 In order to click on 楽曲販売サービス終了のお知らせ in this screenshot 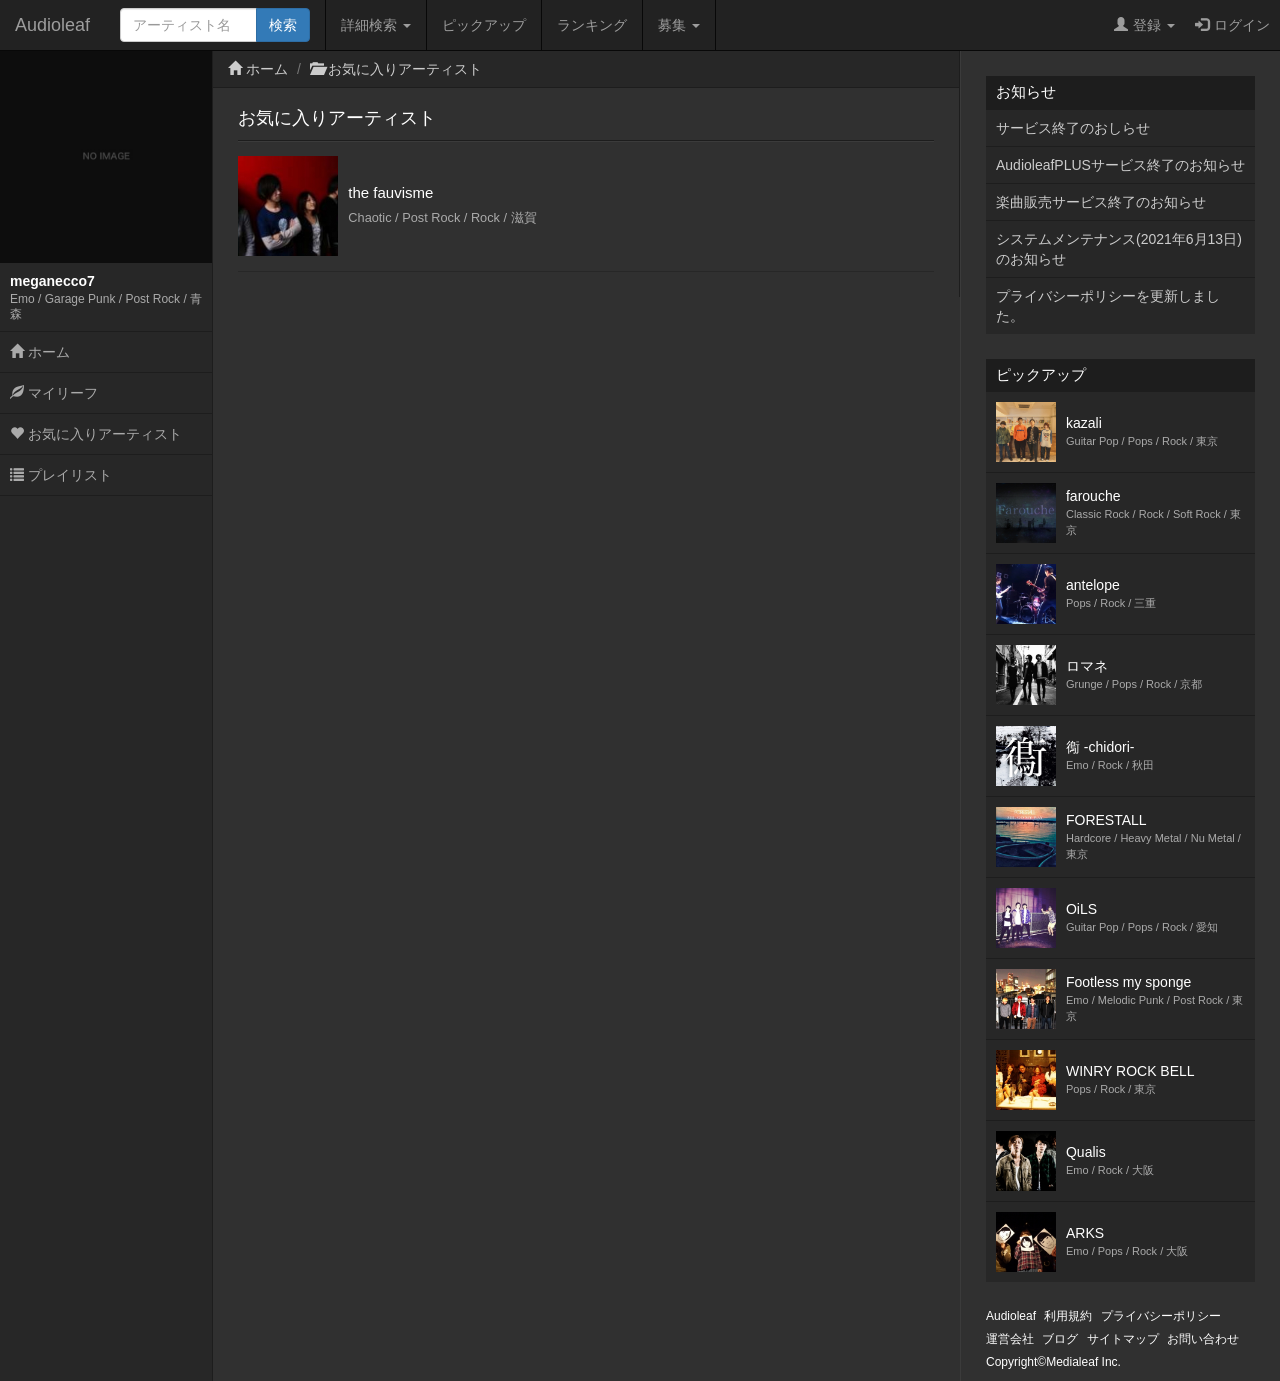, I will do `click(1101, 202)`.